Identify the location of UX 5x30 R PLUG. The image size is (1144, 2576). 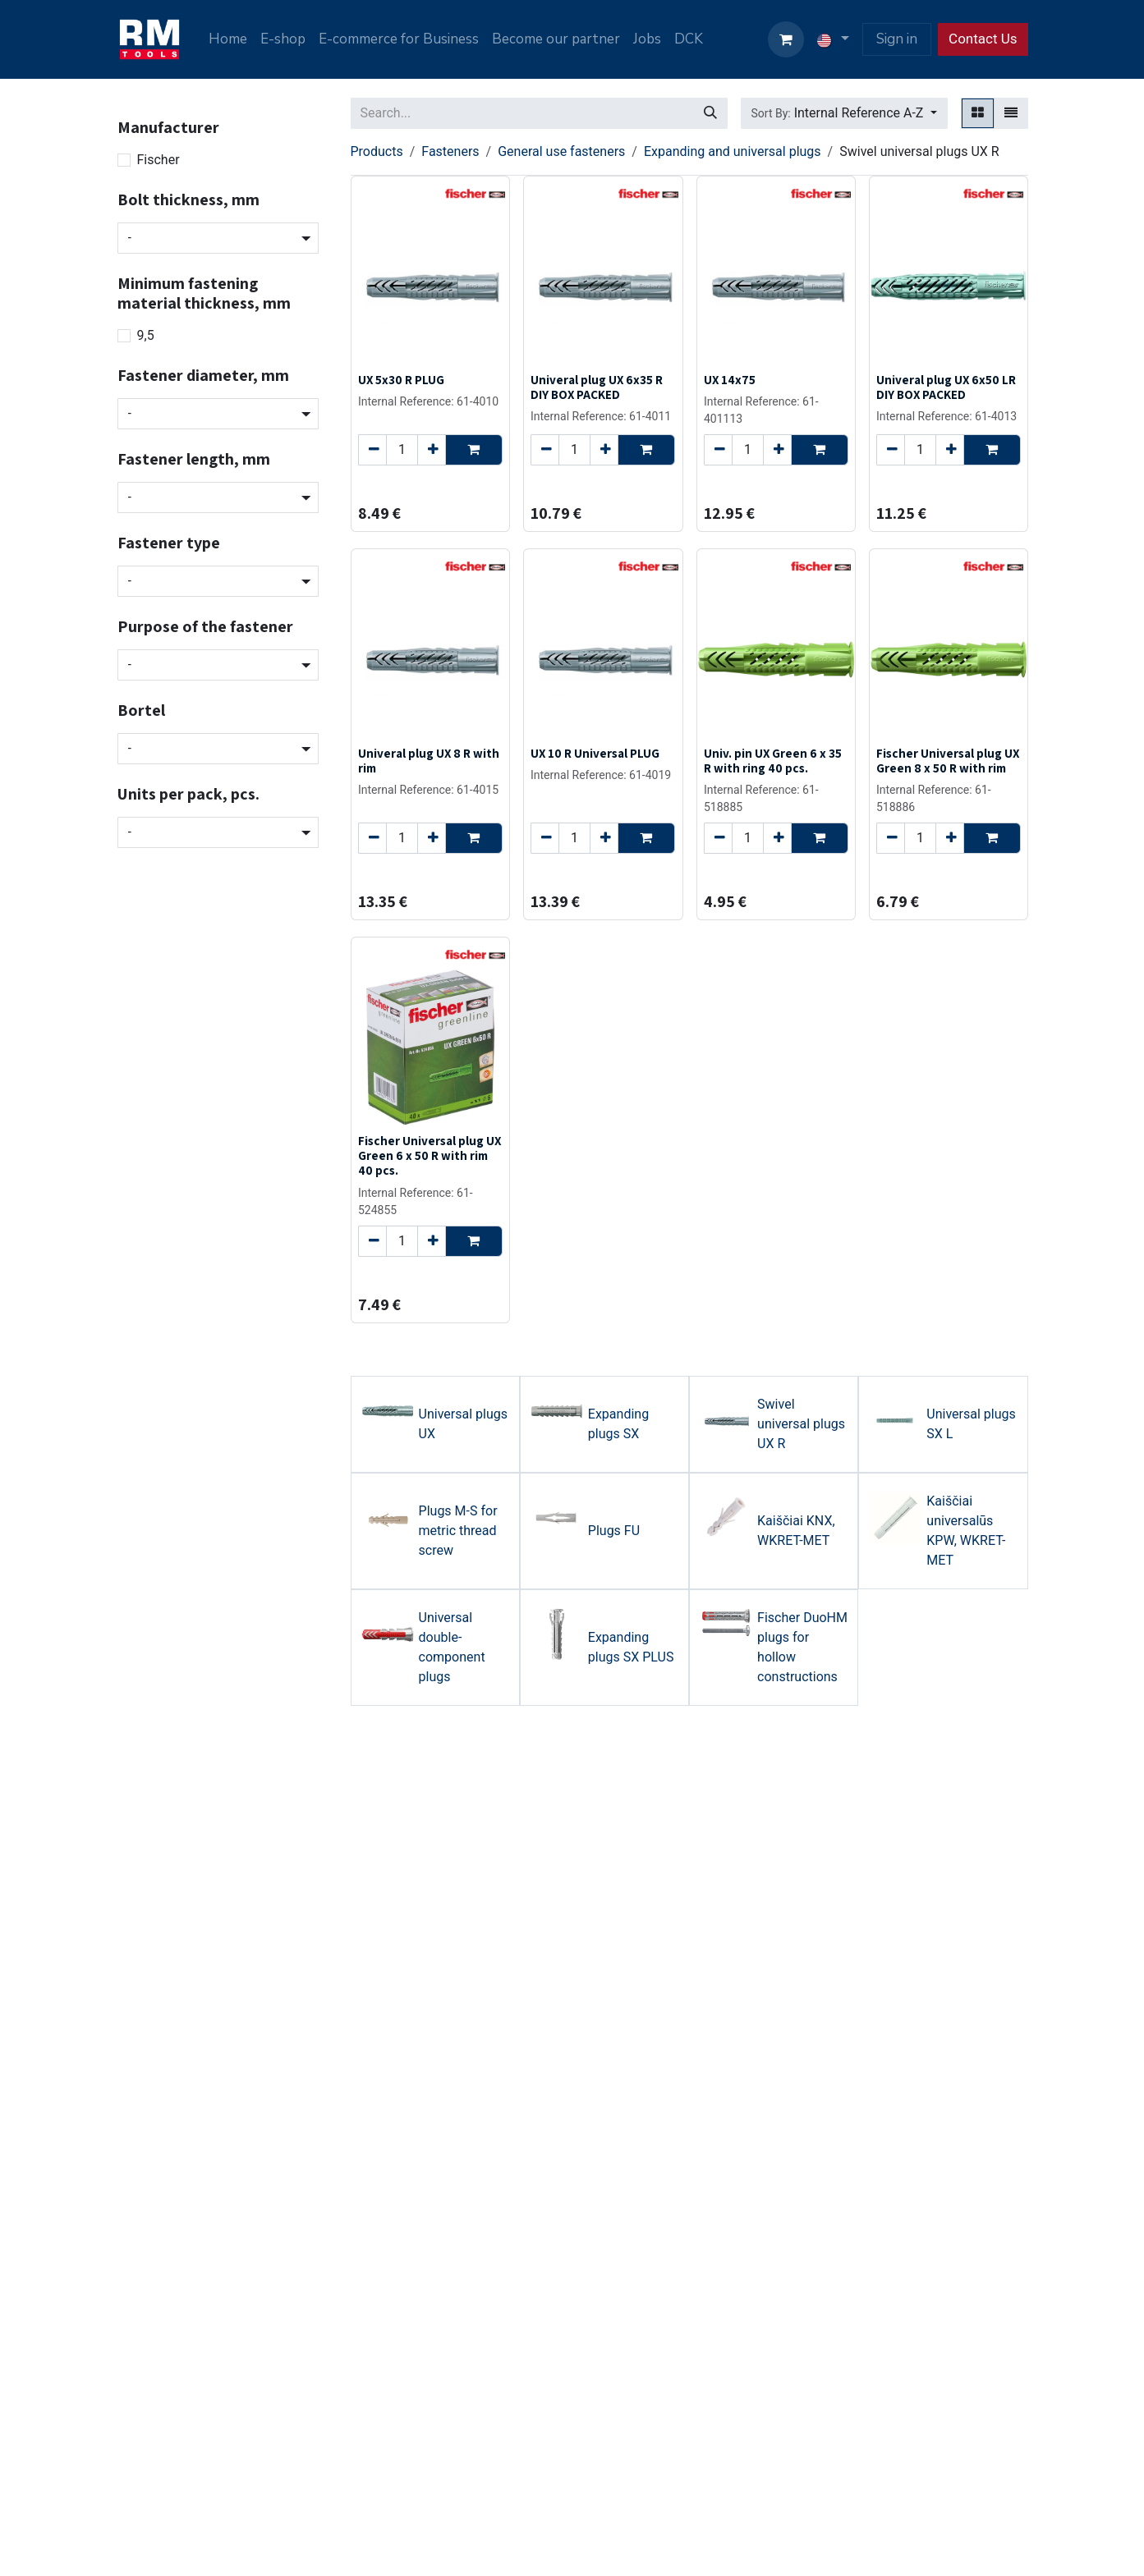
(401, 379).